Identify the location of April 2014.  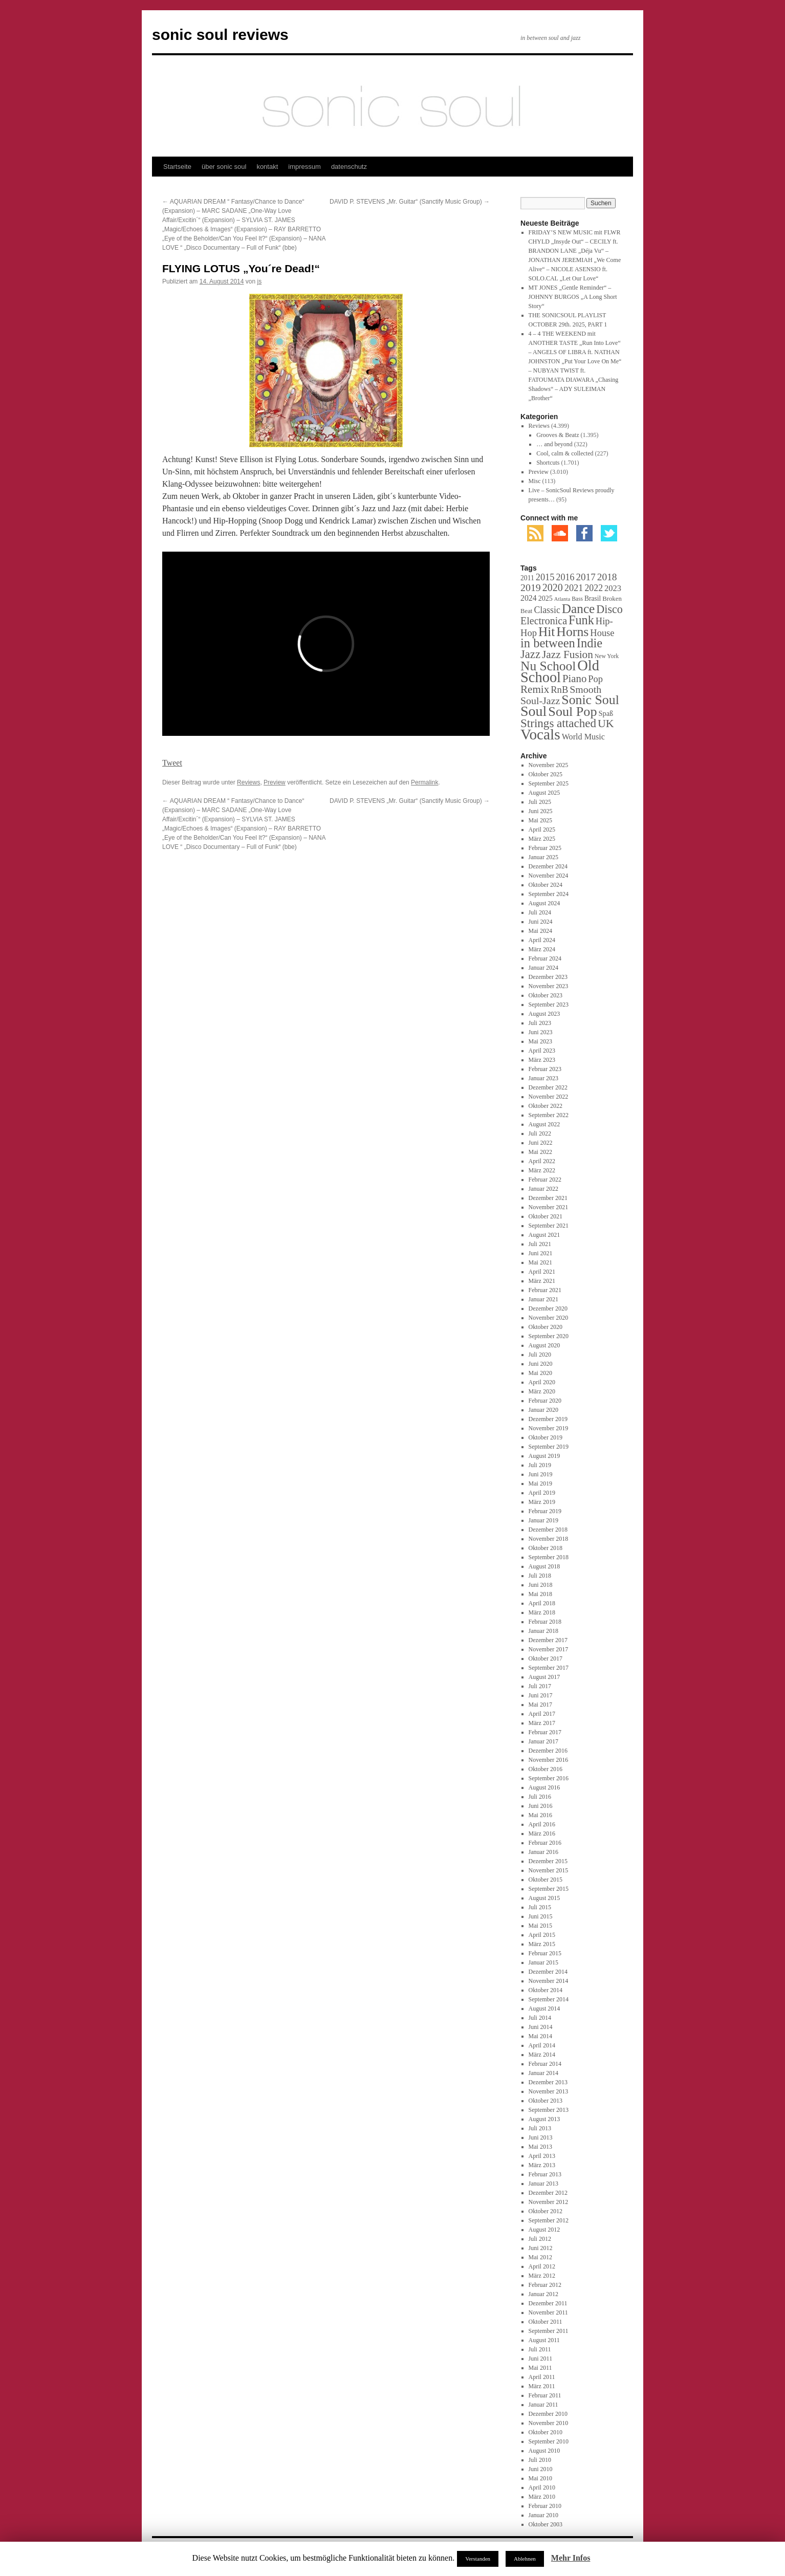
(542, 2045).